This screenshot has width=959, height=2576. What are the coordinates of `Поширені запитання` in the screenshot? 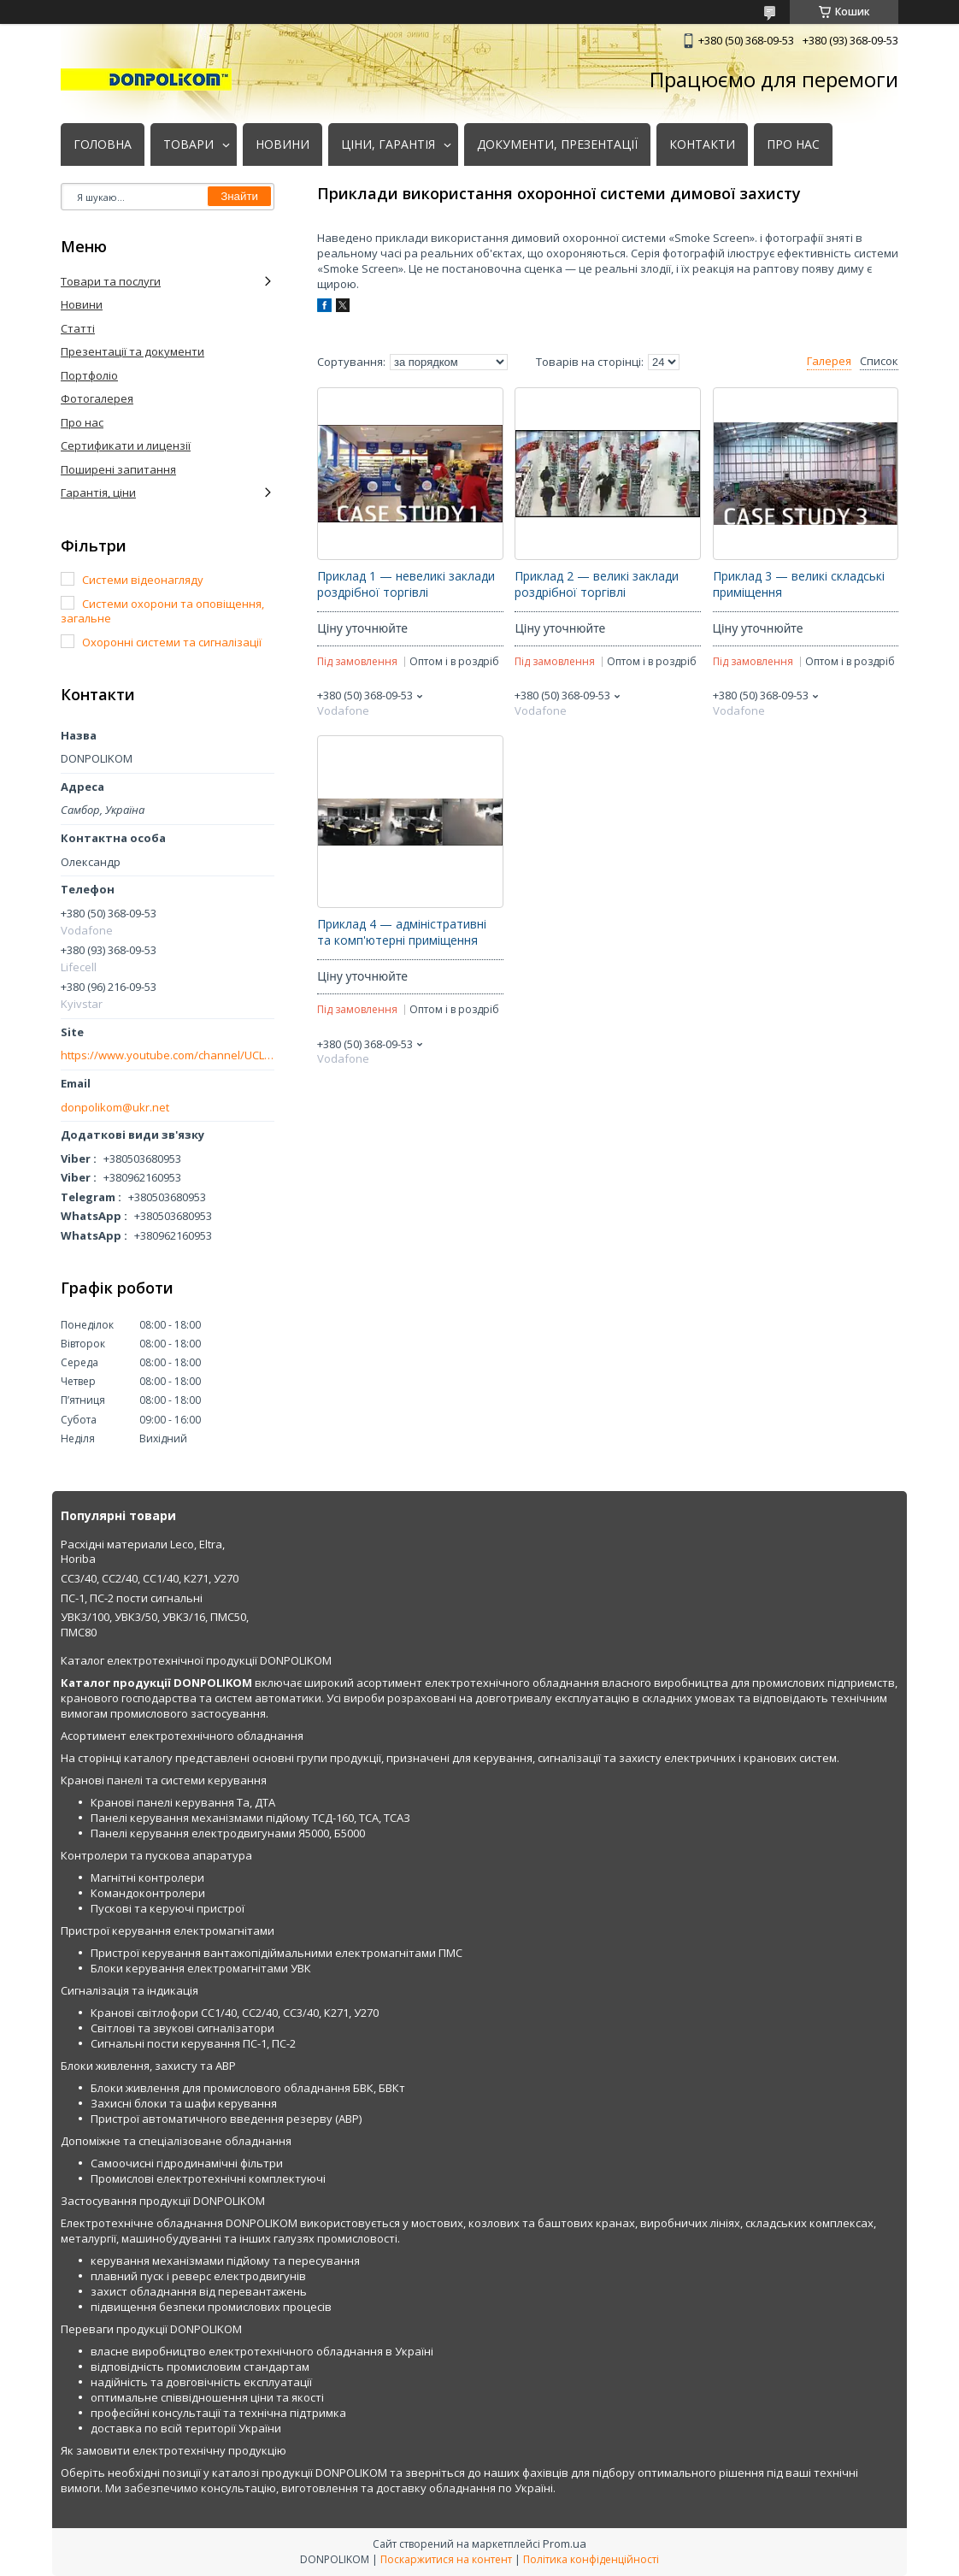 It's located at (118, 469).